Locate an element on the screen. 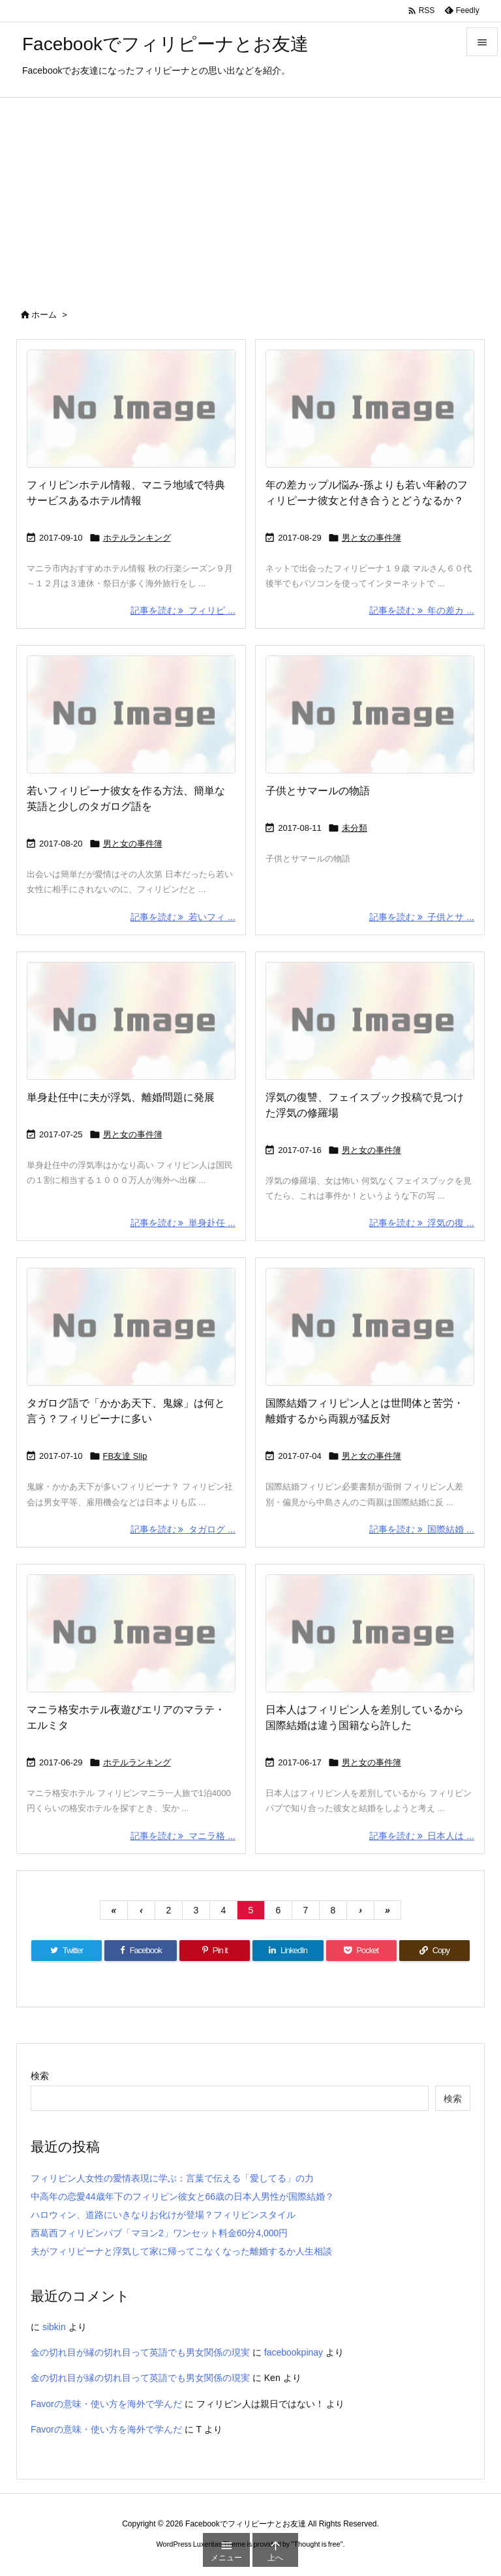  記事を読む タガログ ... [記事を読む] is located at coordinates (182, 1529).